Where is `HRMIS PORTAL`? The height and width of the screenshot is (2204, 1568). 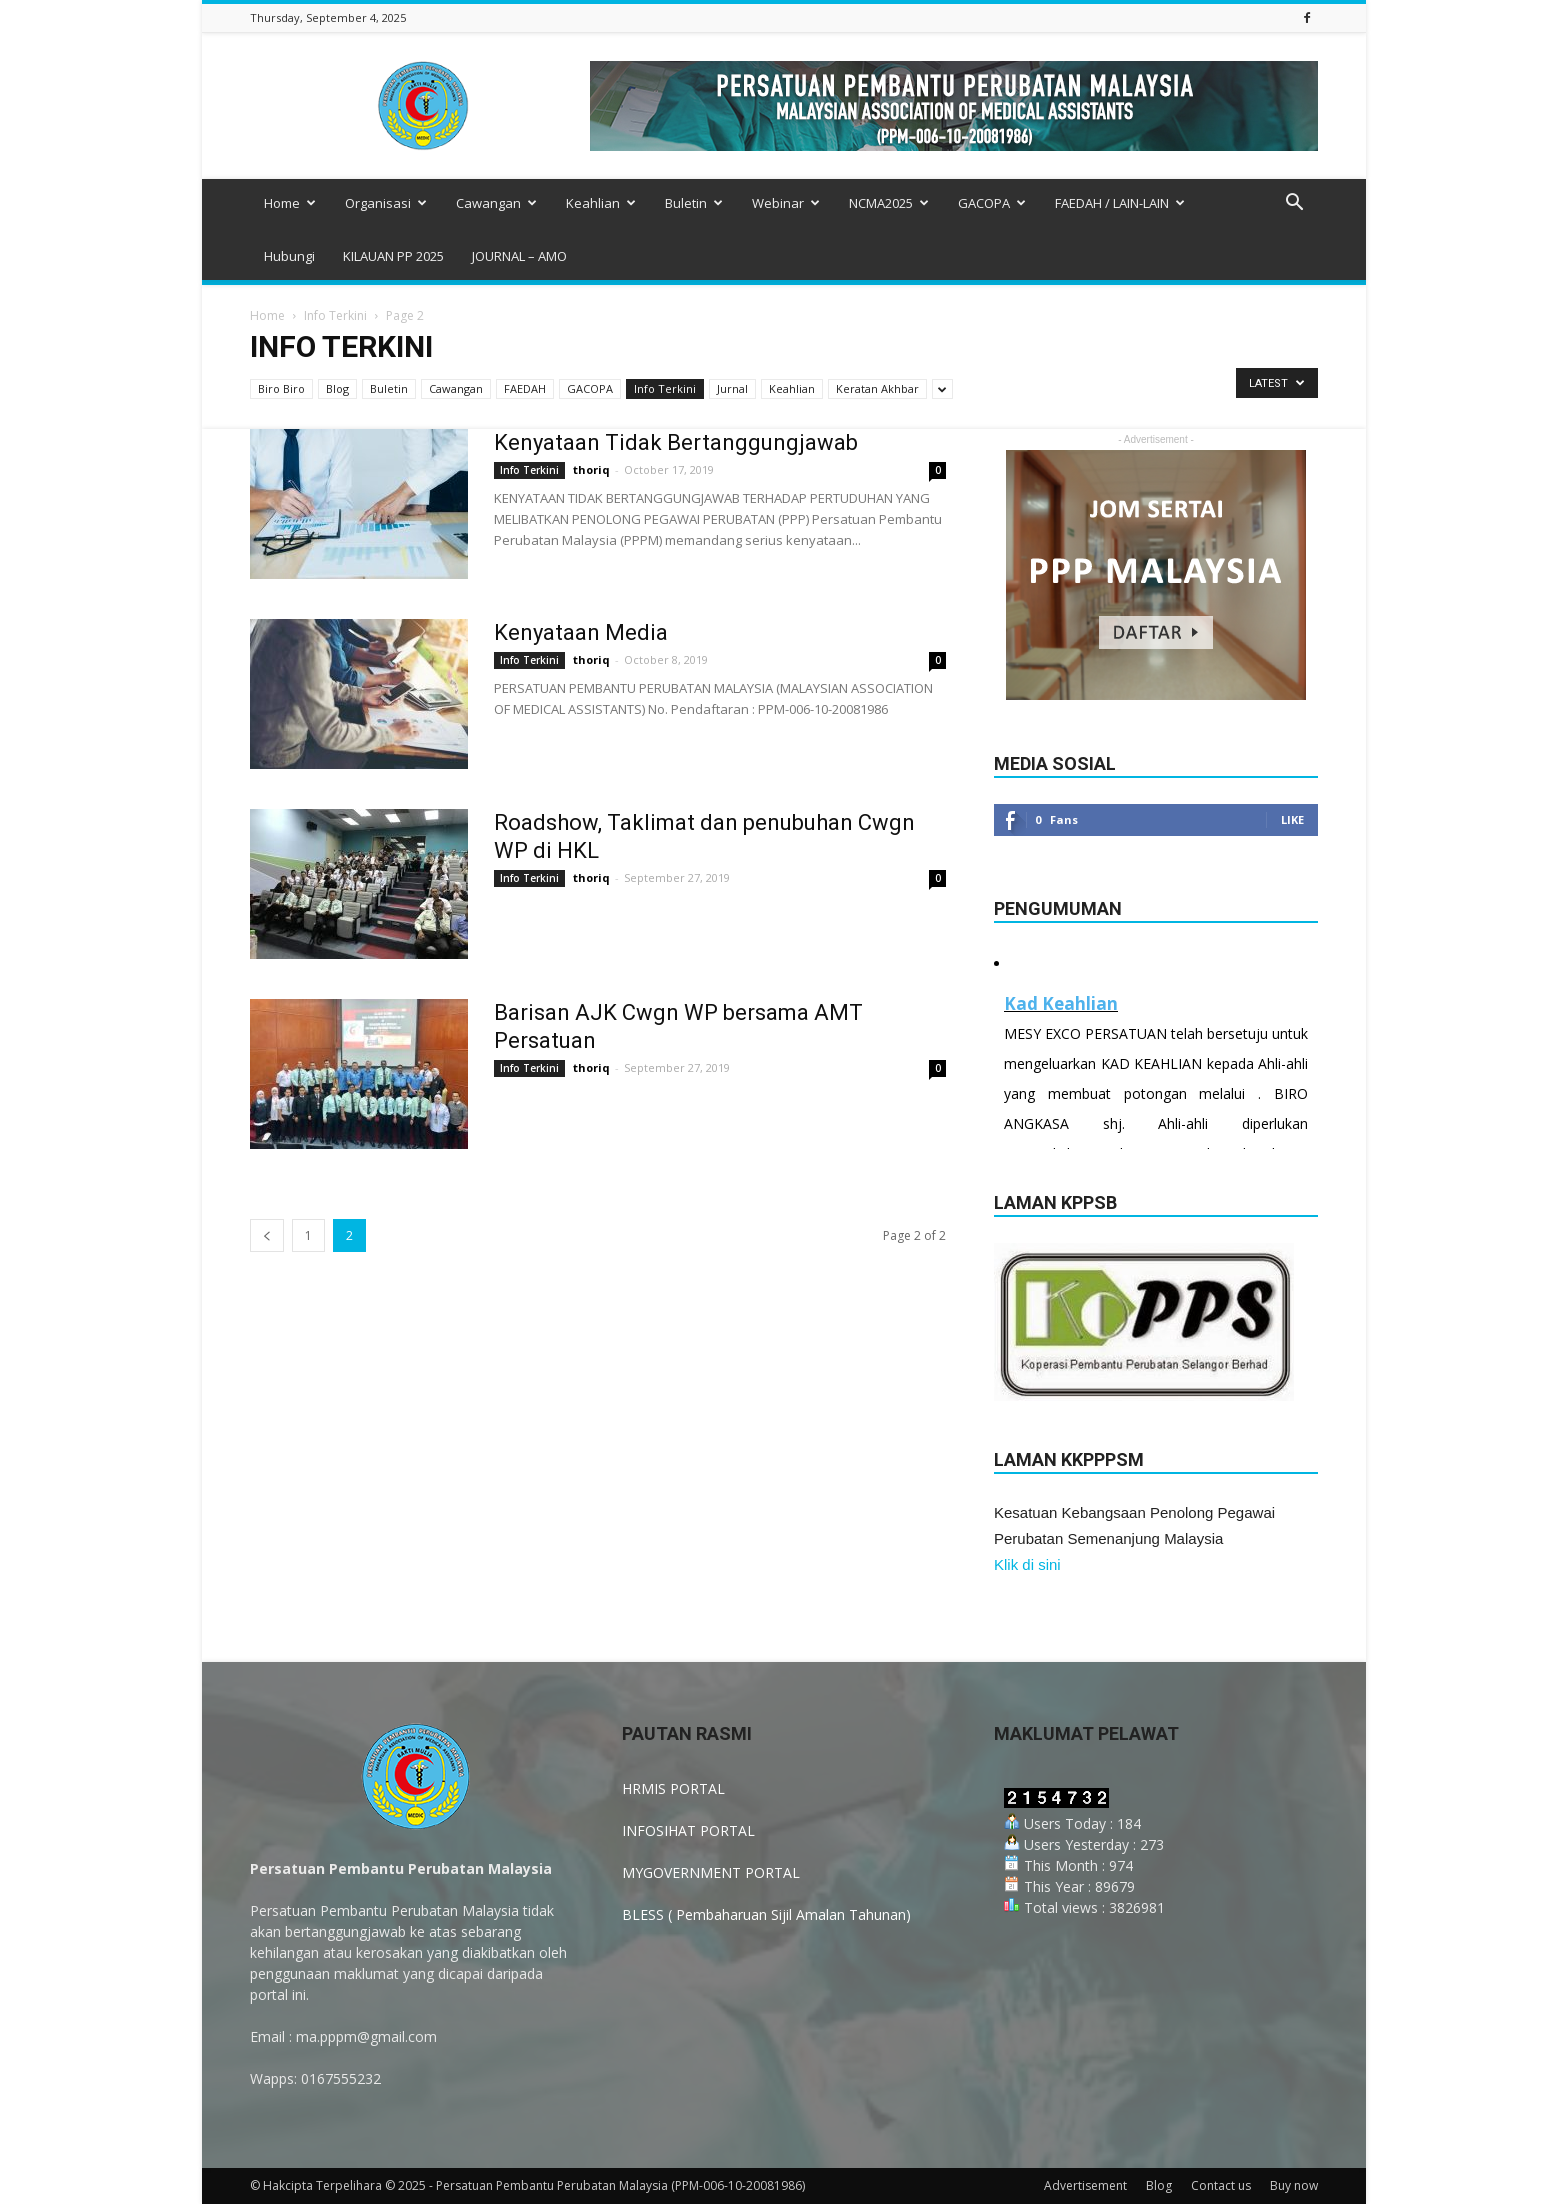 HRMIS PORTAL is located at coordinates (673, 1788).